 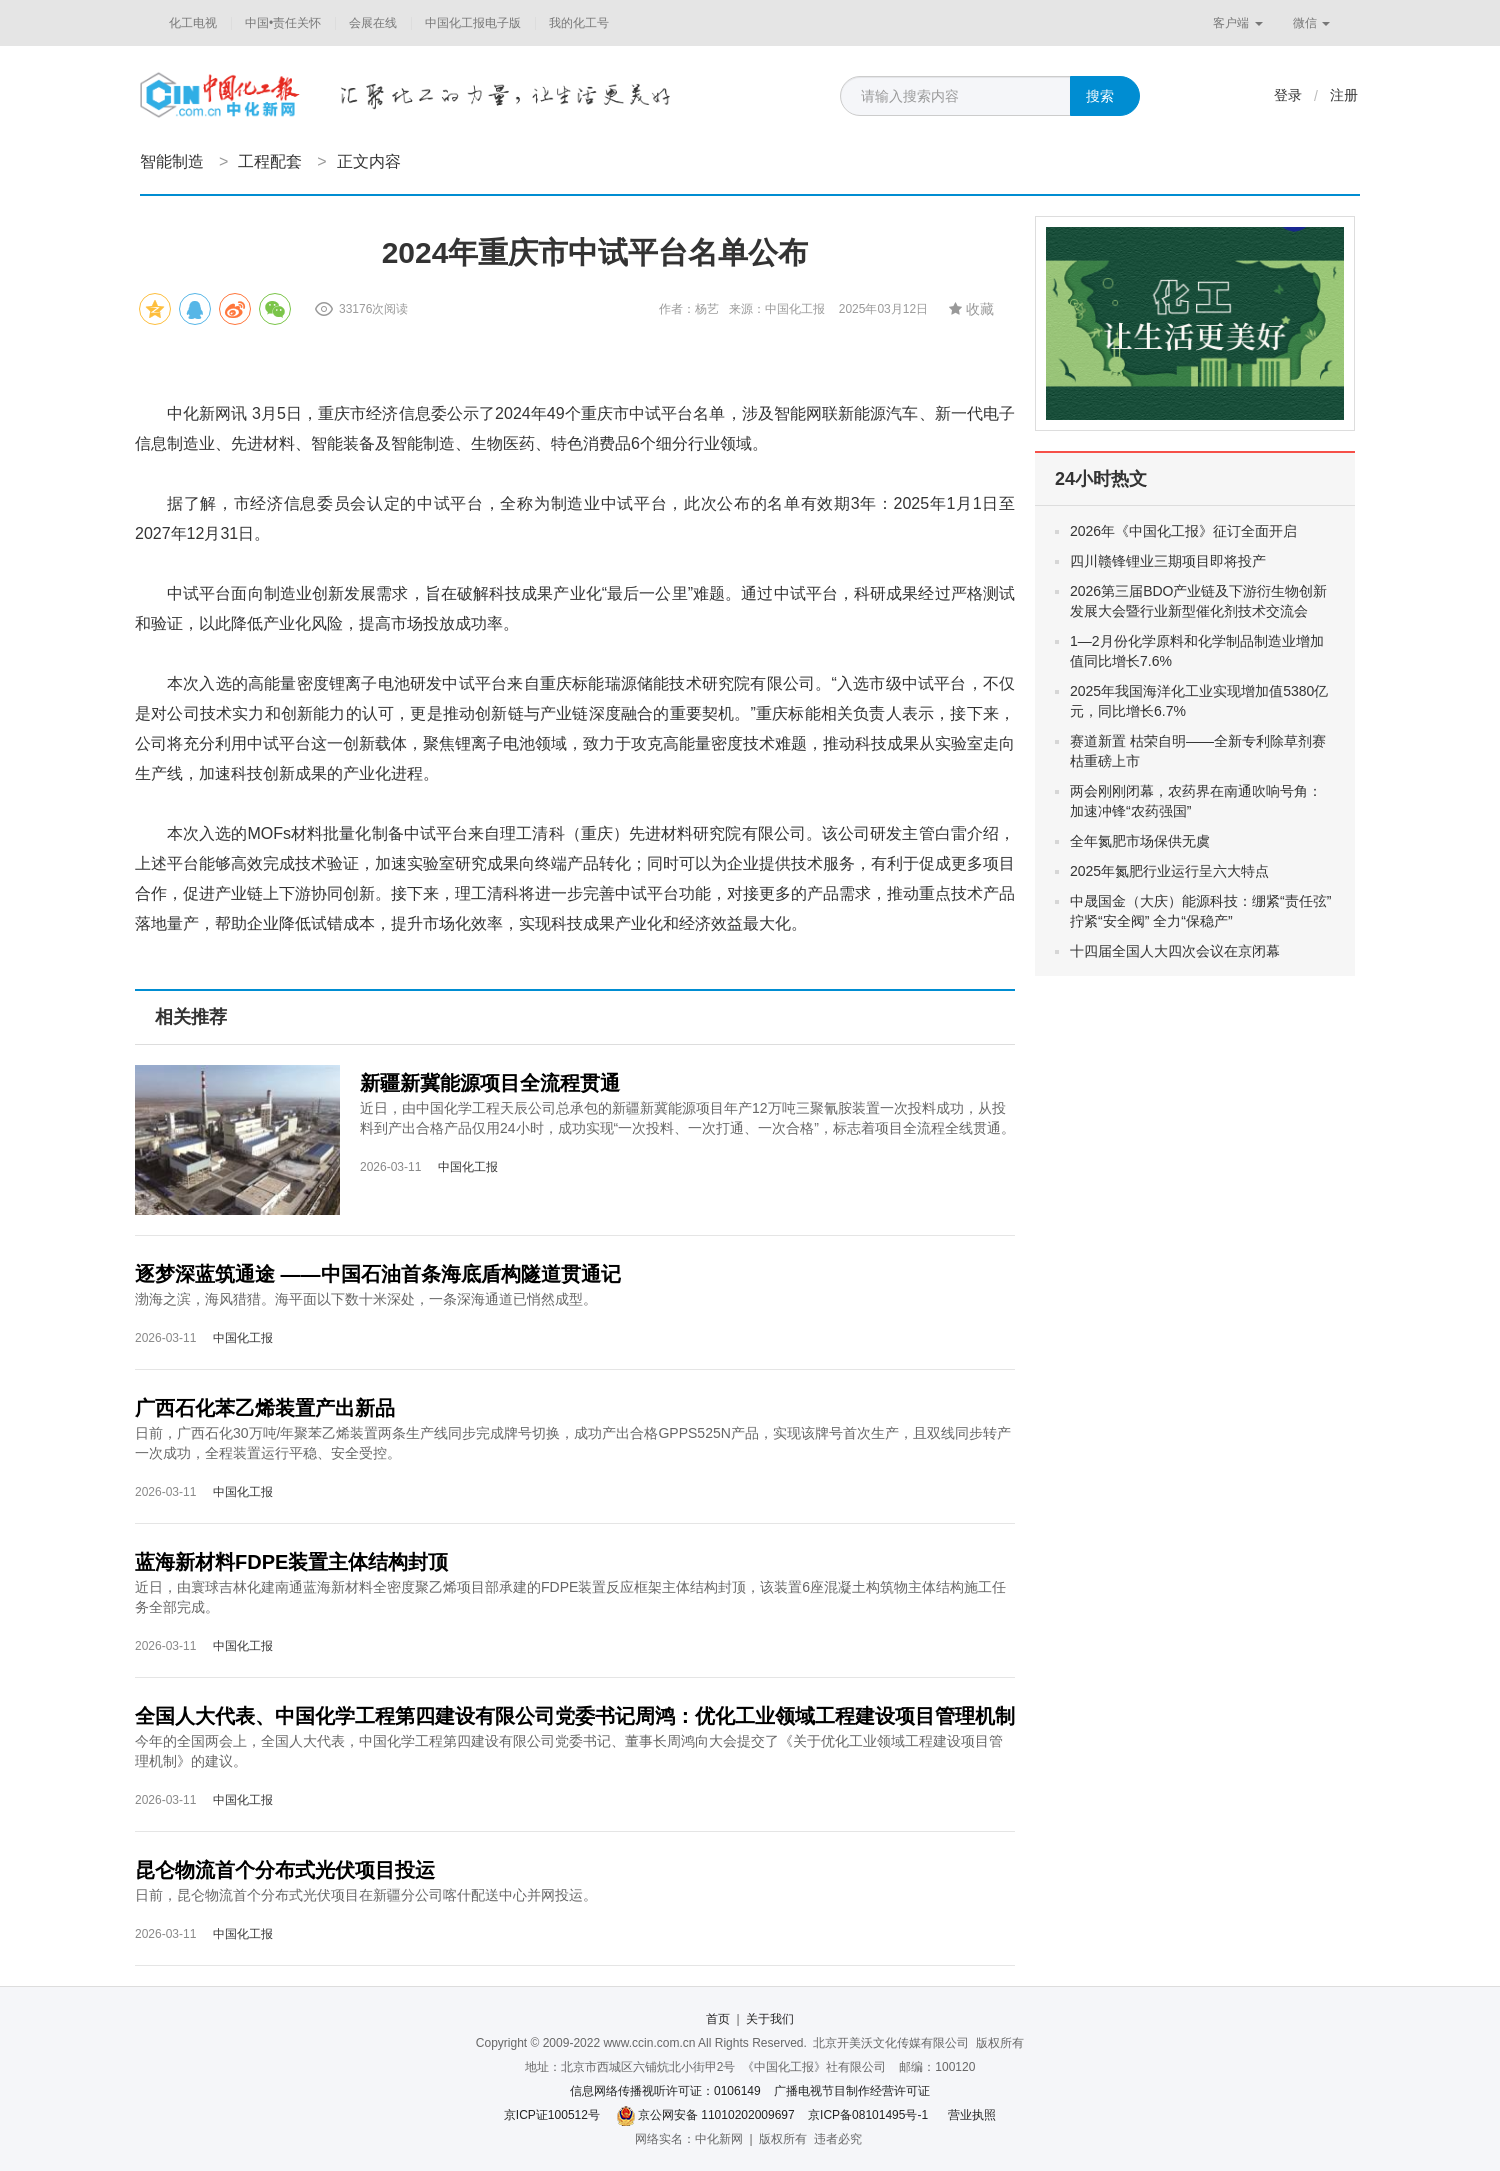 What do you see at coordinates (1288, 95) in the screenshot?
I see `登录` at bounding box center [1288, 95].